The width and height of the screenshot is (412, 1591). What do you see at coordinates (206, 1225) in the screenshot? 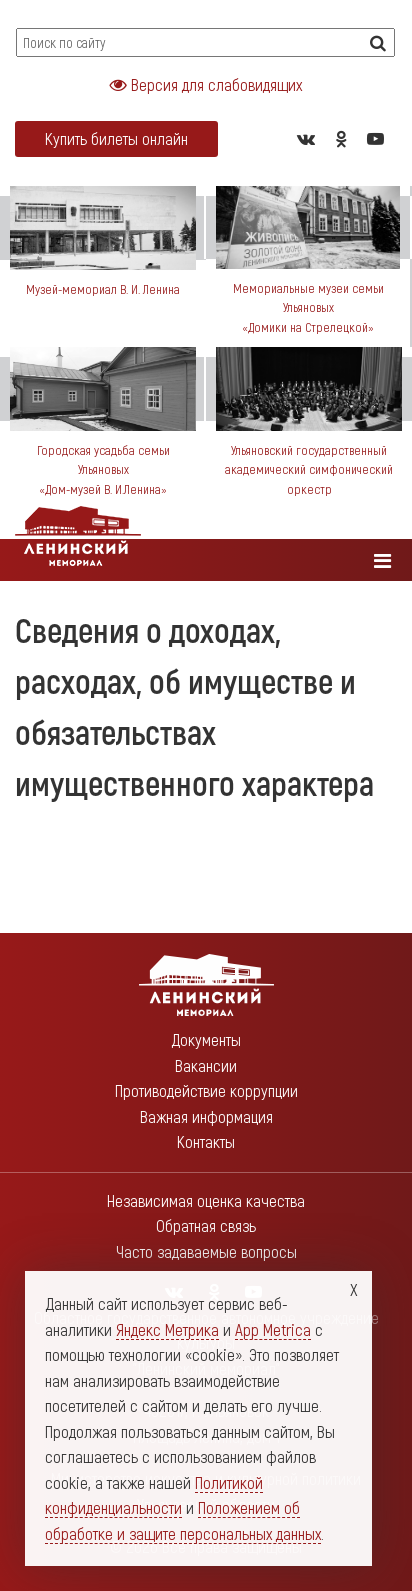
I see `Обратная связь` at bounding box center [206, 1225].